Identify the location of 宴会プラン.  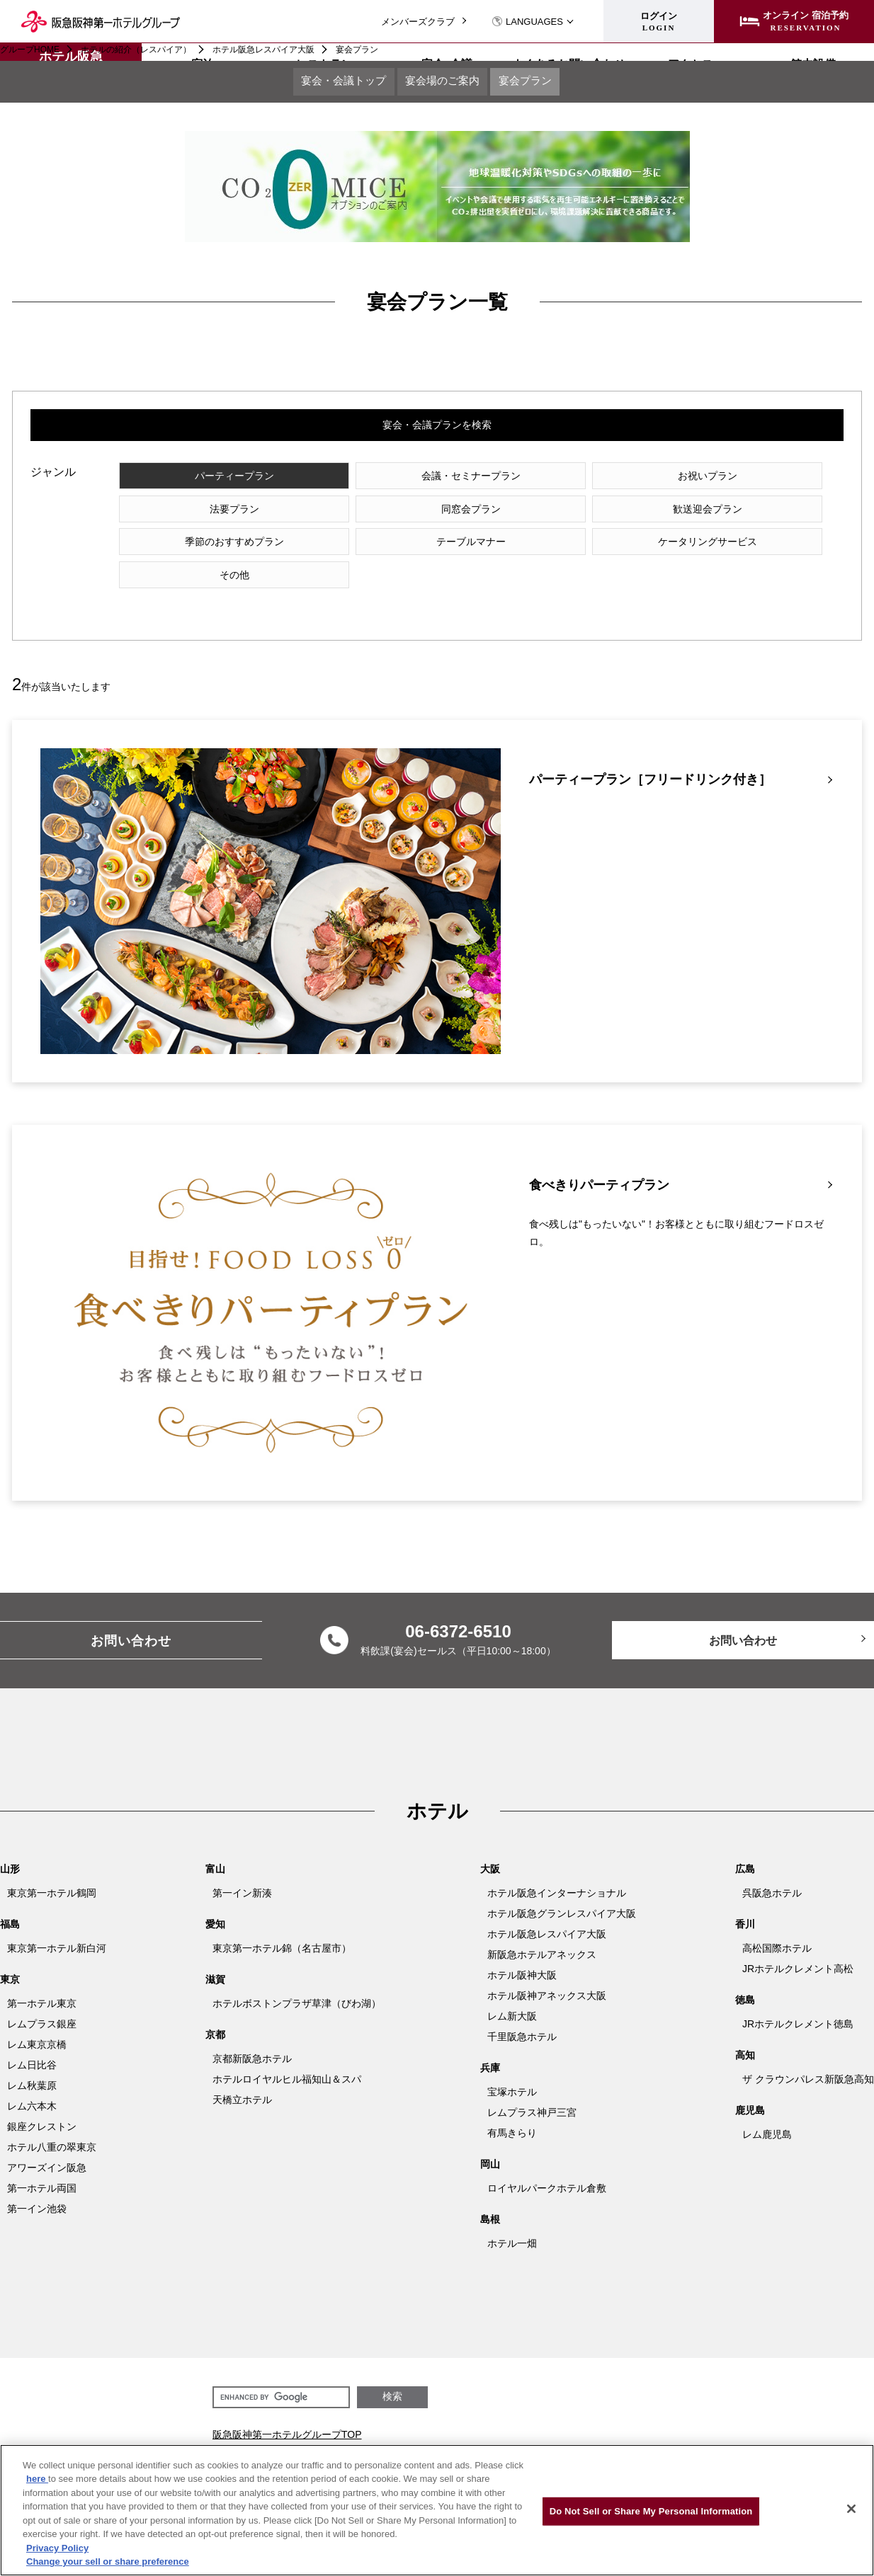
(542, 83).